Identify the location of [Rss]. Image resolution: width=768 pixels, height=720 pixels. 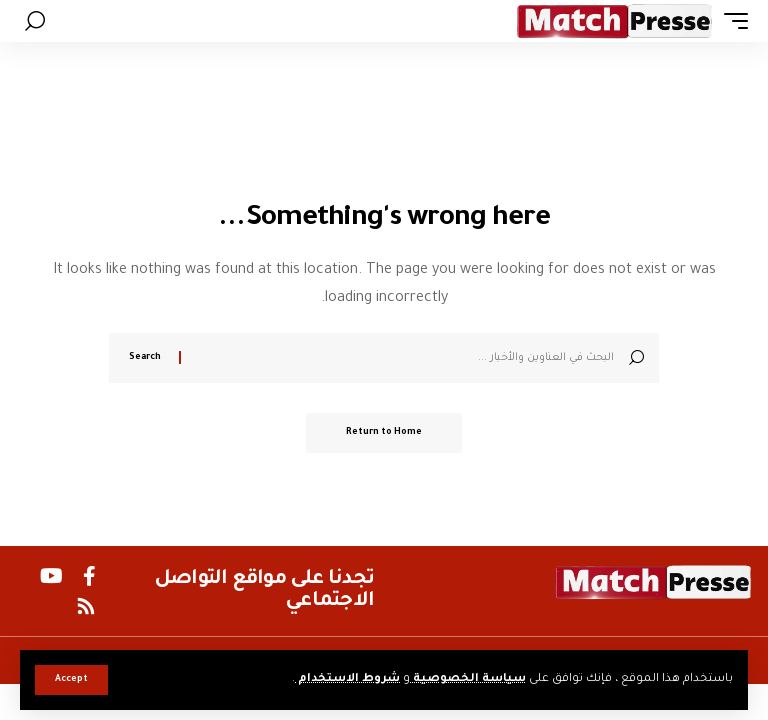
(86, 606).